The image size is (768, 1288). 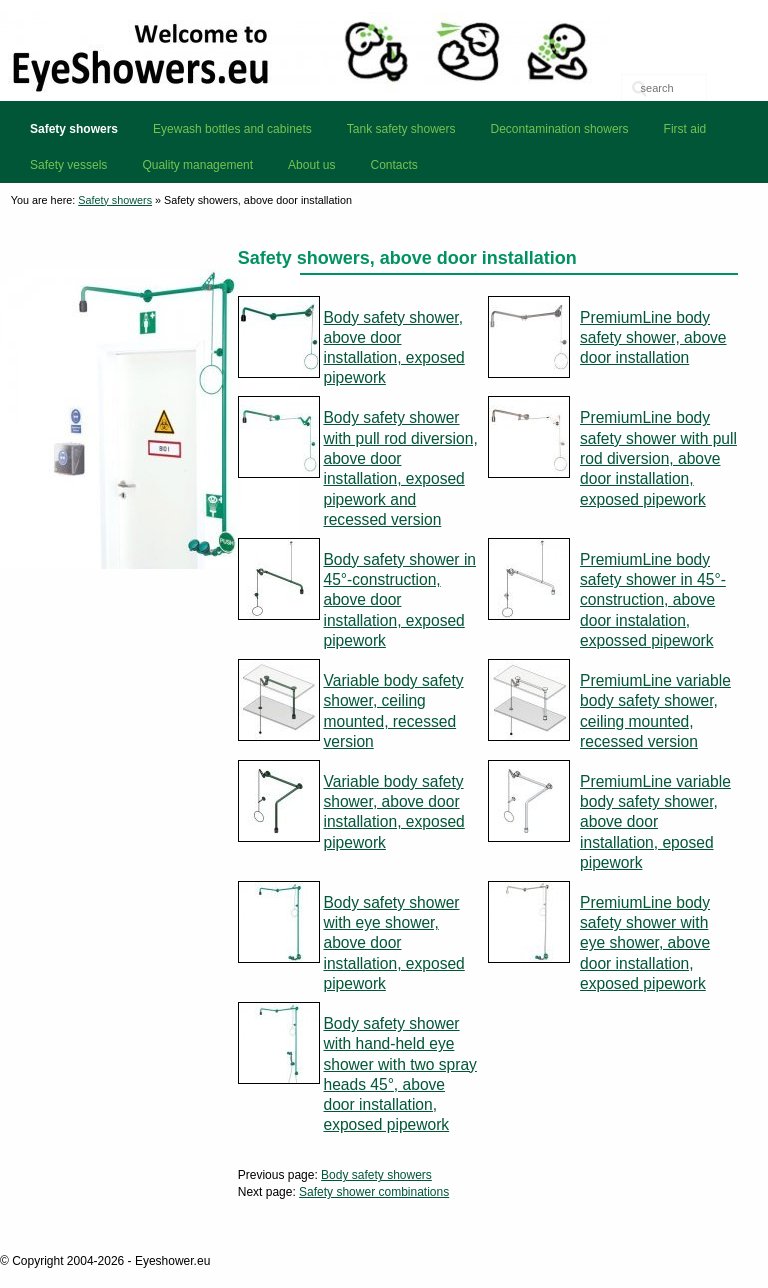 What do you see at coordinates (376, 1175) in the screenshot?
I see `Body safety showers` at bounding box center [376, 1175].